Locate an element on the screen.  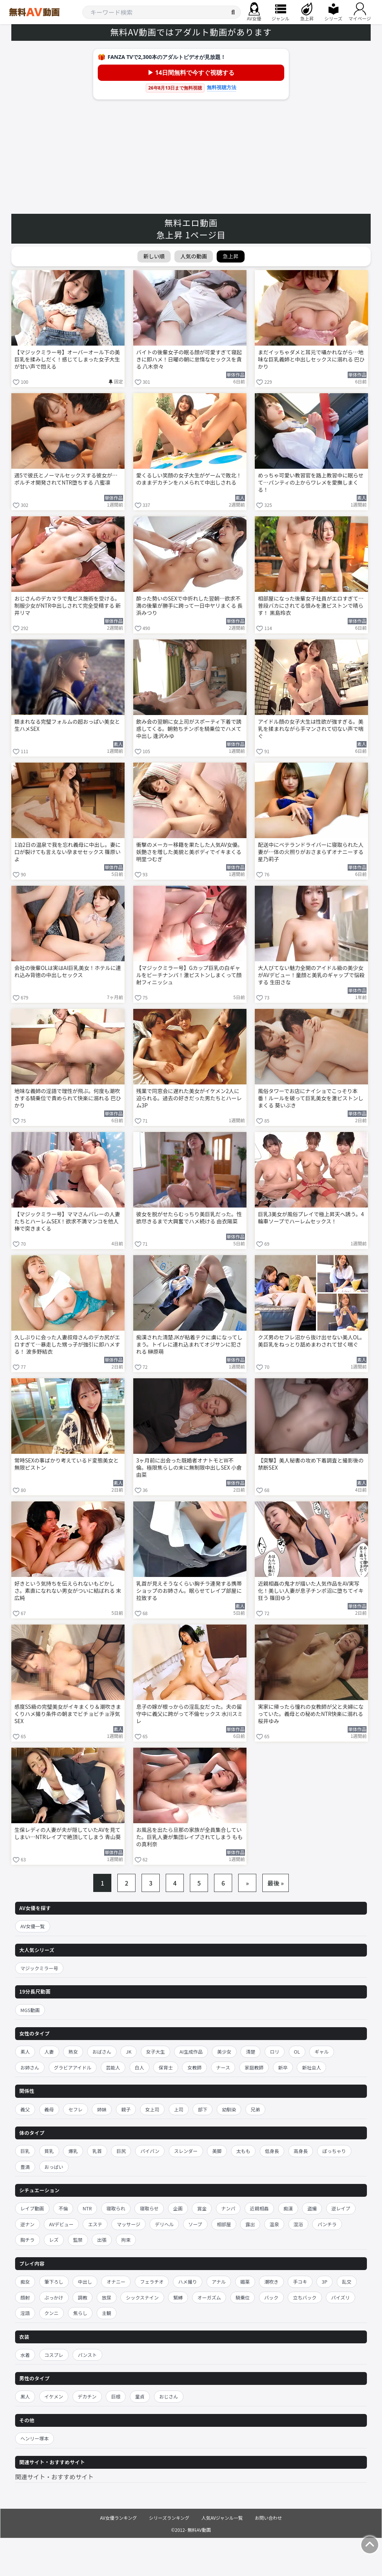
近親相姦 is located at coordinates (259, 2208).